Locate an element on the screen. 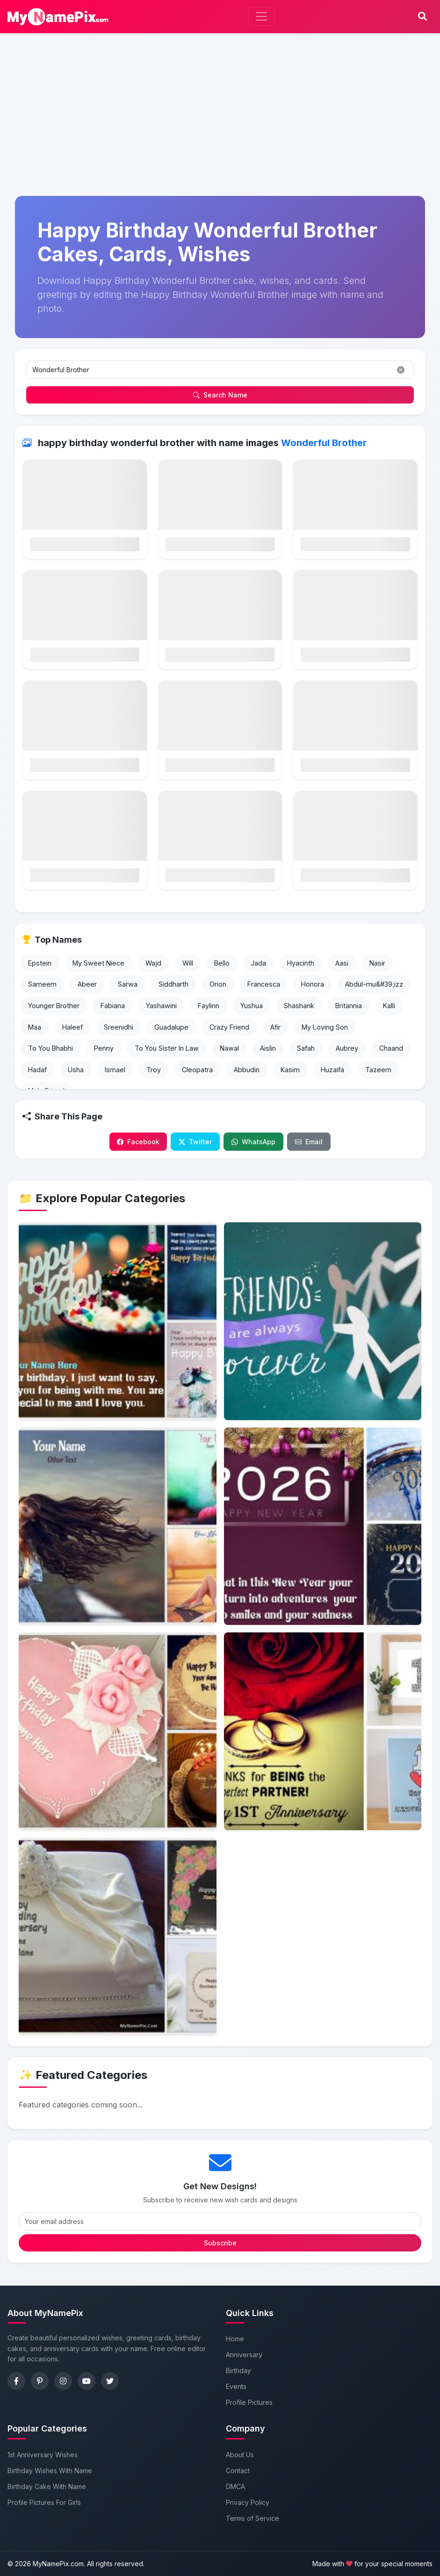 This screenshot has width=440, height=2576. My Loving Son is located at coordinates (325, 1027).